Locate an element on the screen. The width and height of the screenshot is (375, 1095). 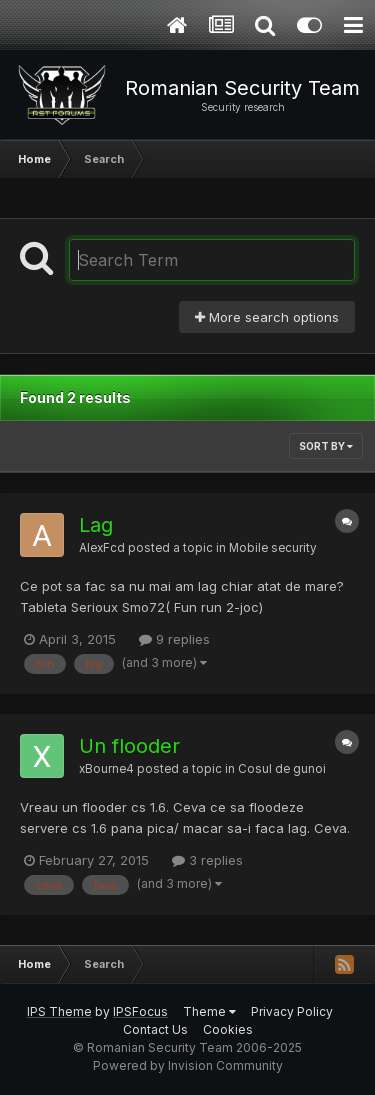
Lag is located at coordinates (96, 525).